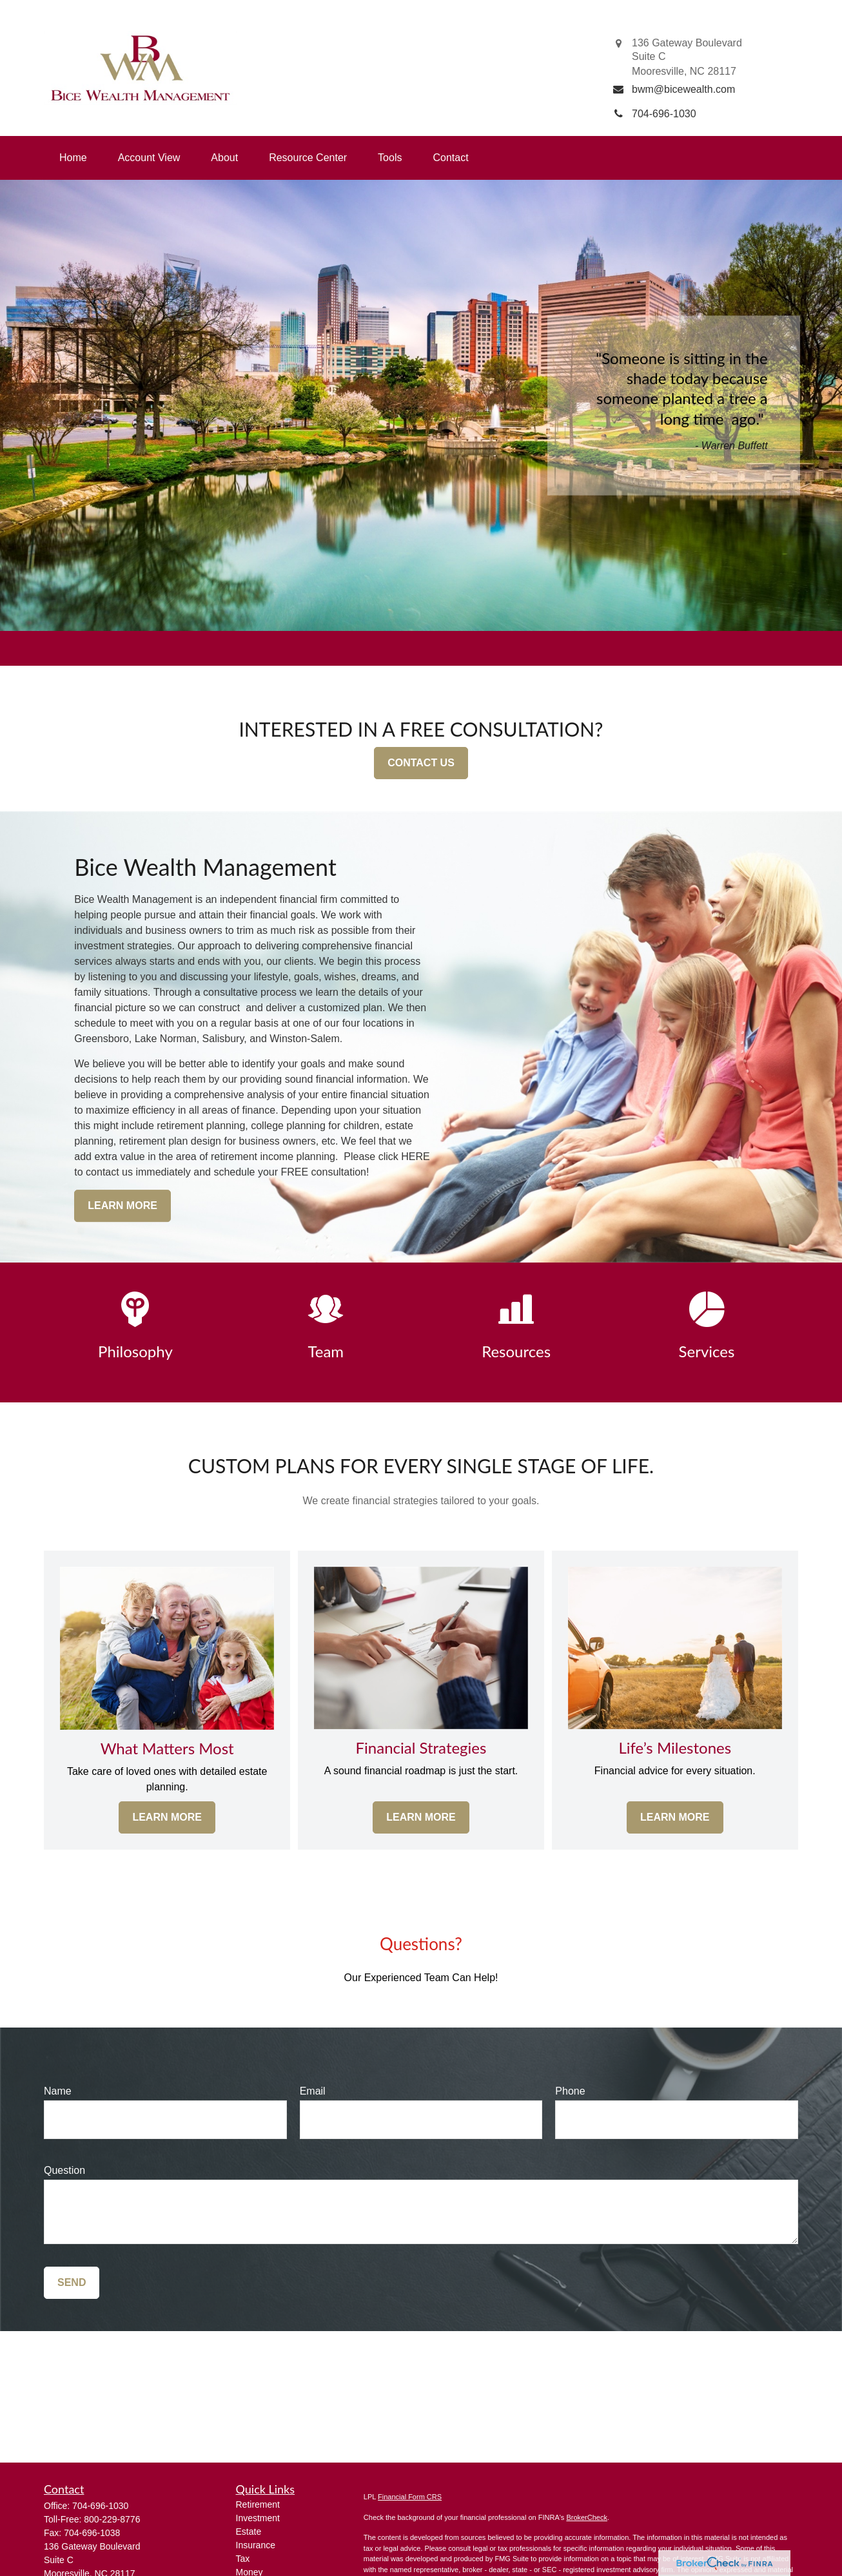 This screenshot has height=2576, width=842. I want to click on Financial Form CRS, so click(410, 2497).